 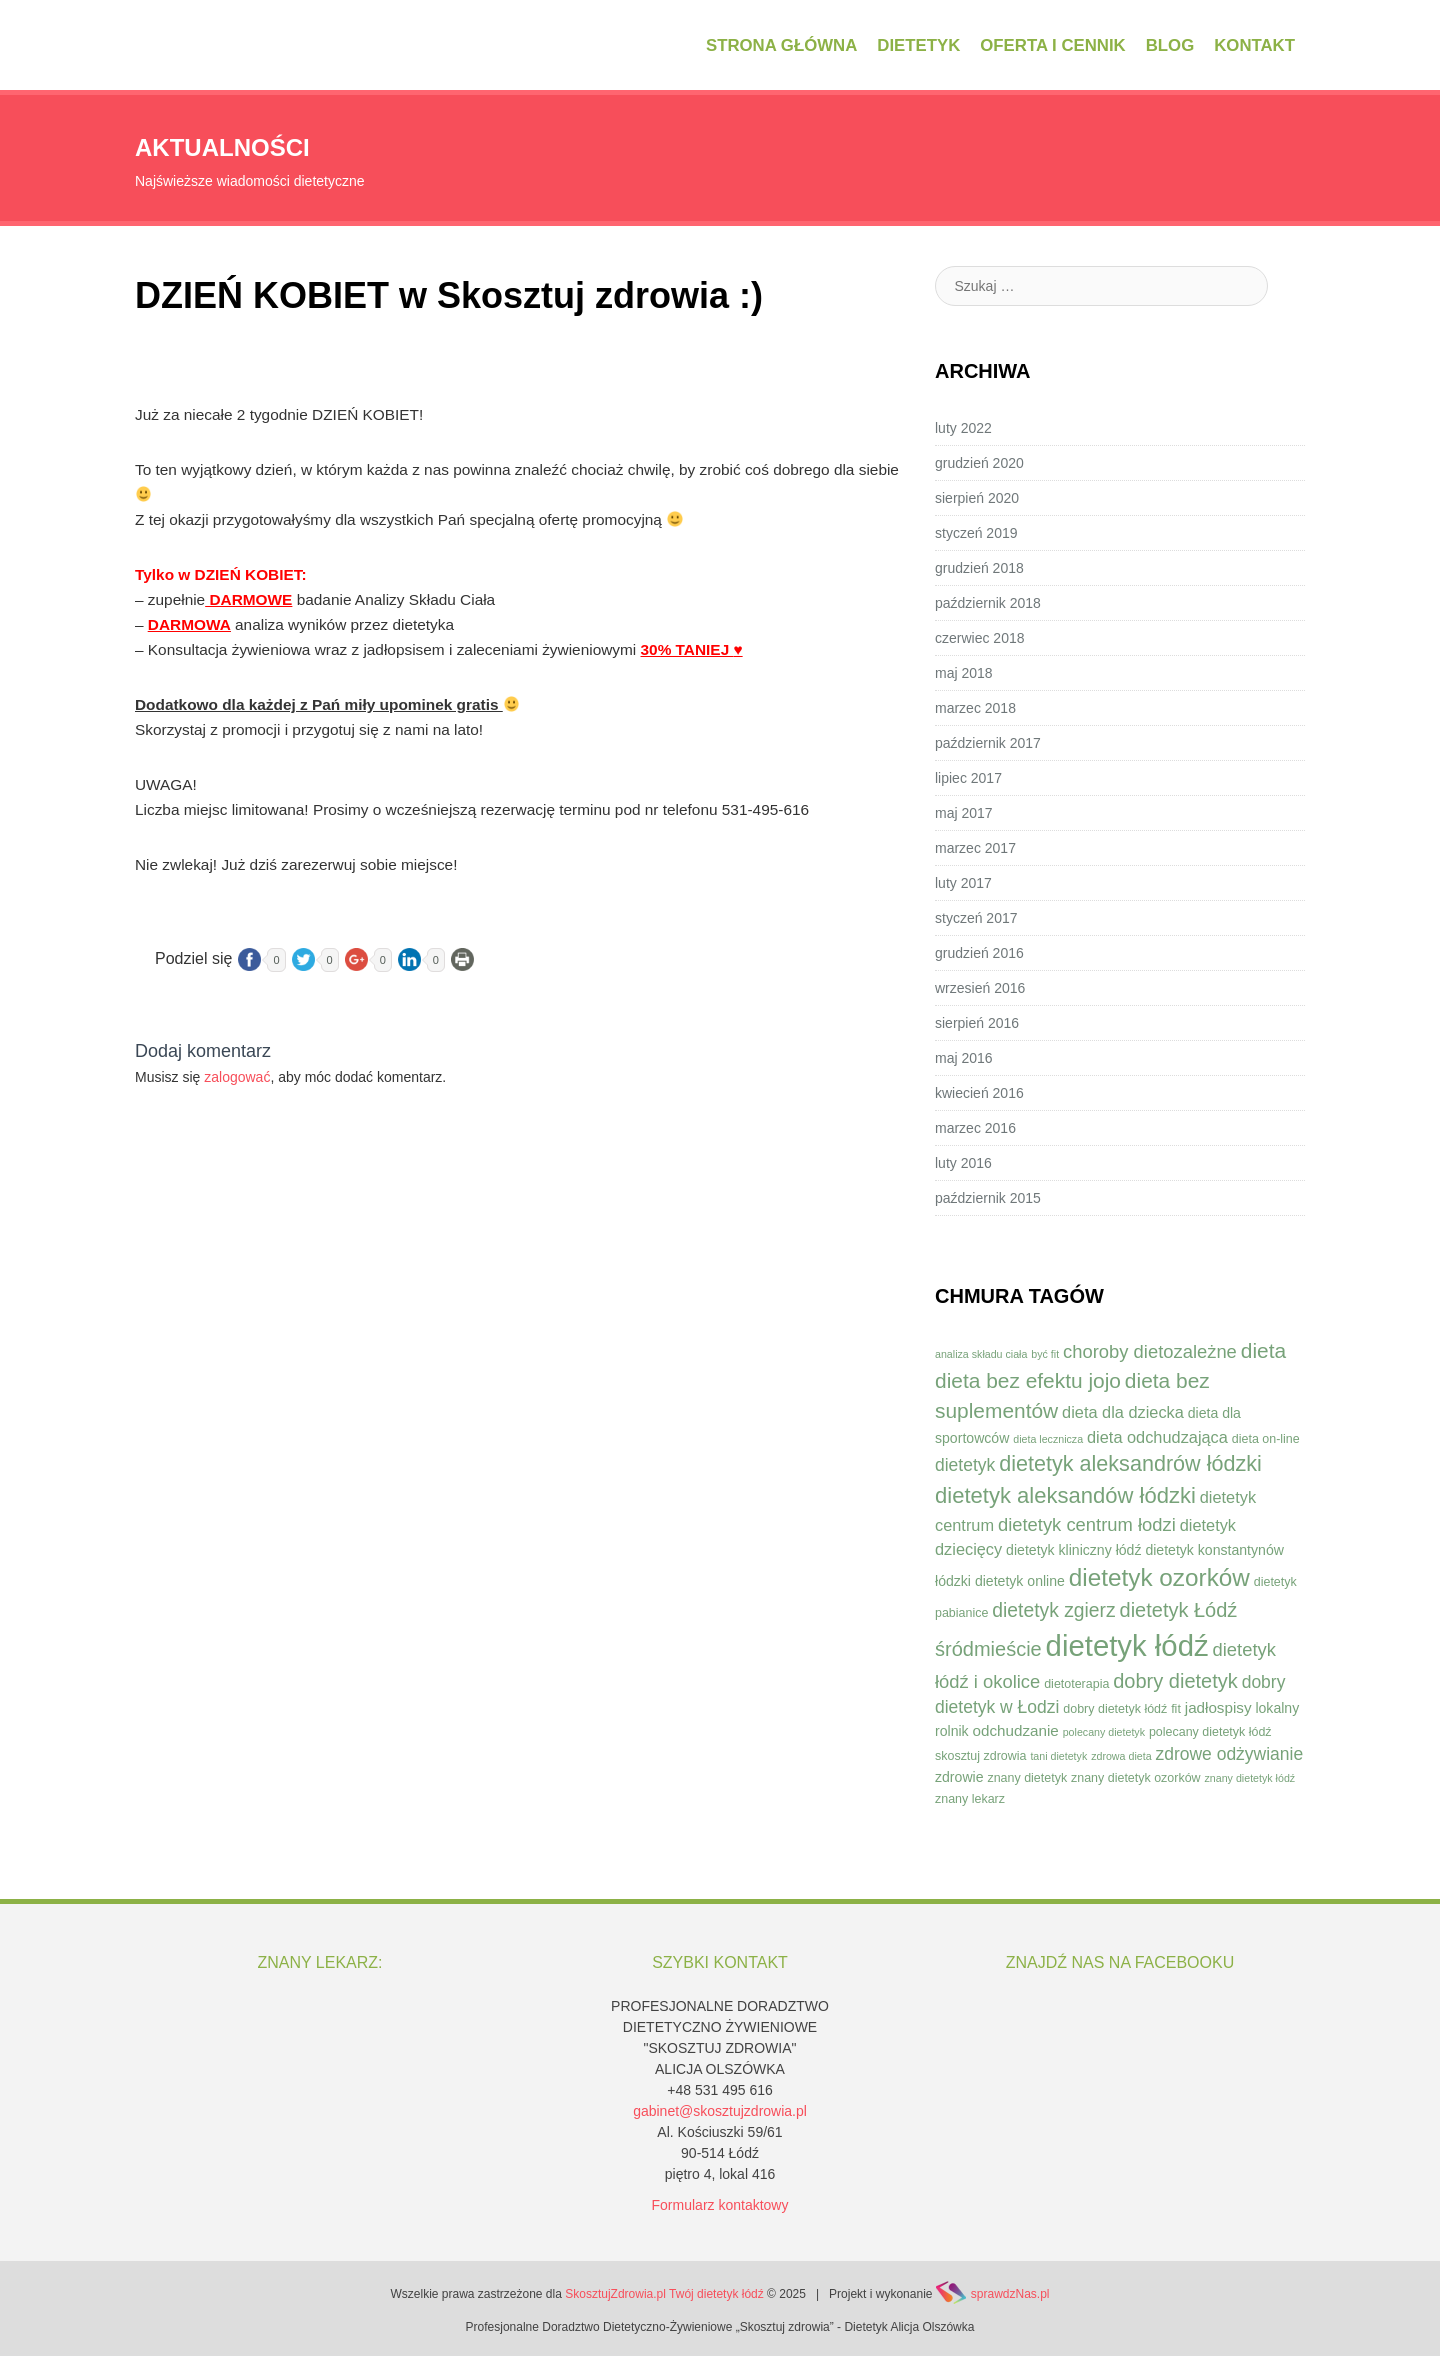 What do you see at coordinates (1136, 1778) in the screenshot?
I see `znany dietetyk ozorków` at bounding box center [1136, 1778].